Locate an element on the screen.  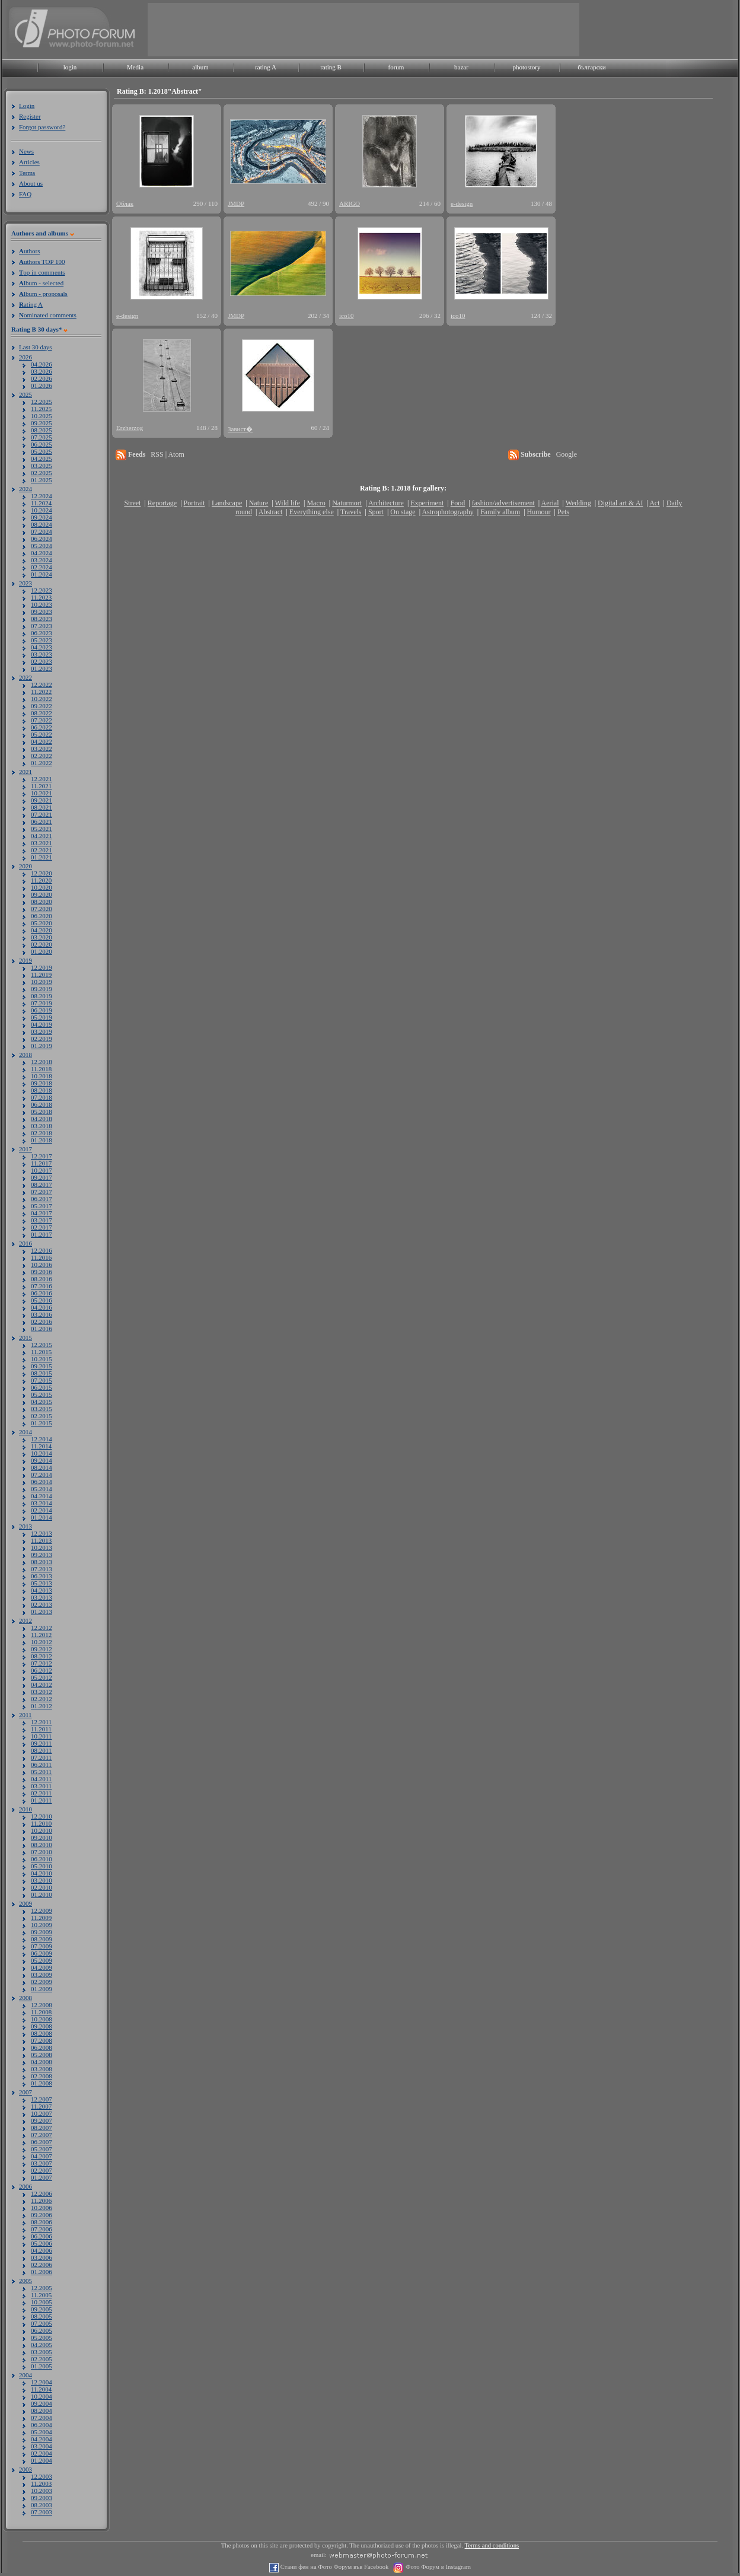
Food is located at coordinates (458, 503).